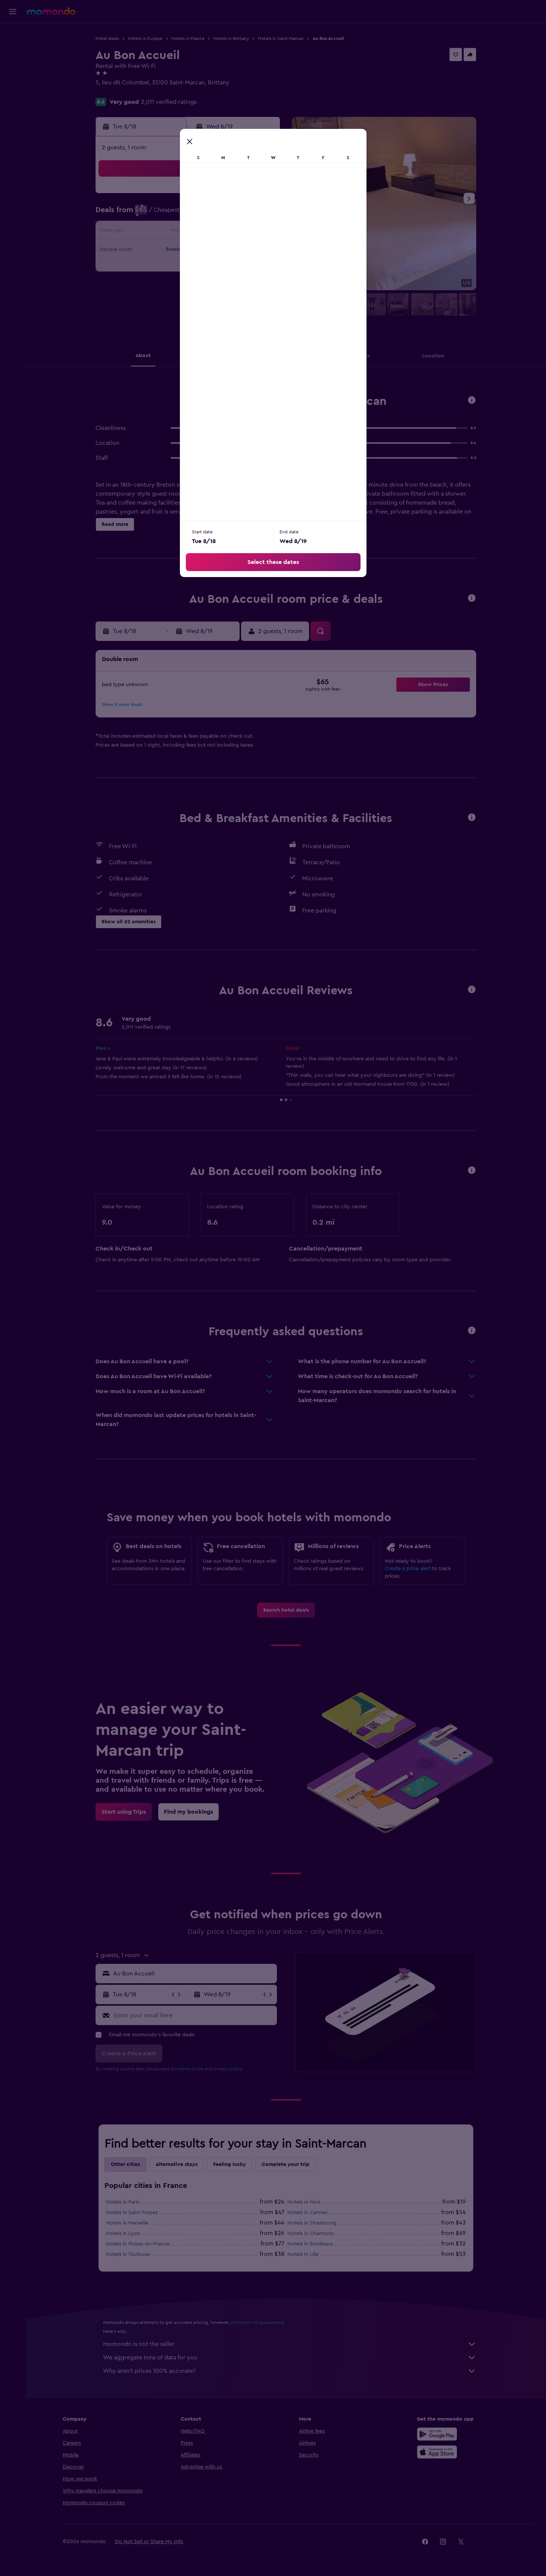  What do you see at coordinates (12, 34) in the screenshot?
I see `[Search for flights]` at bounding box center [12, 34].